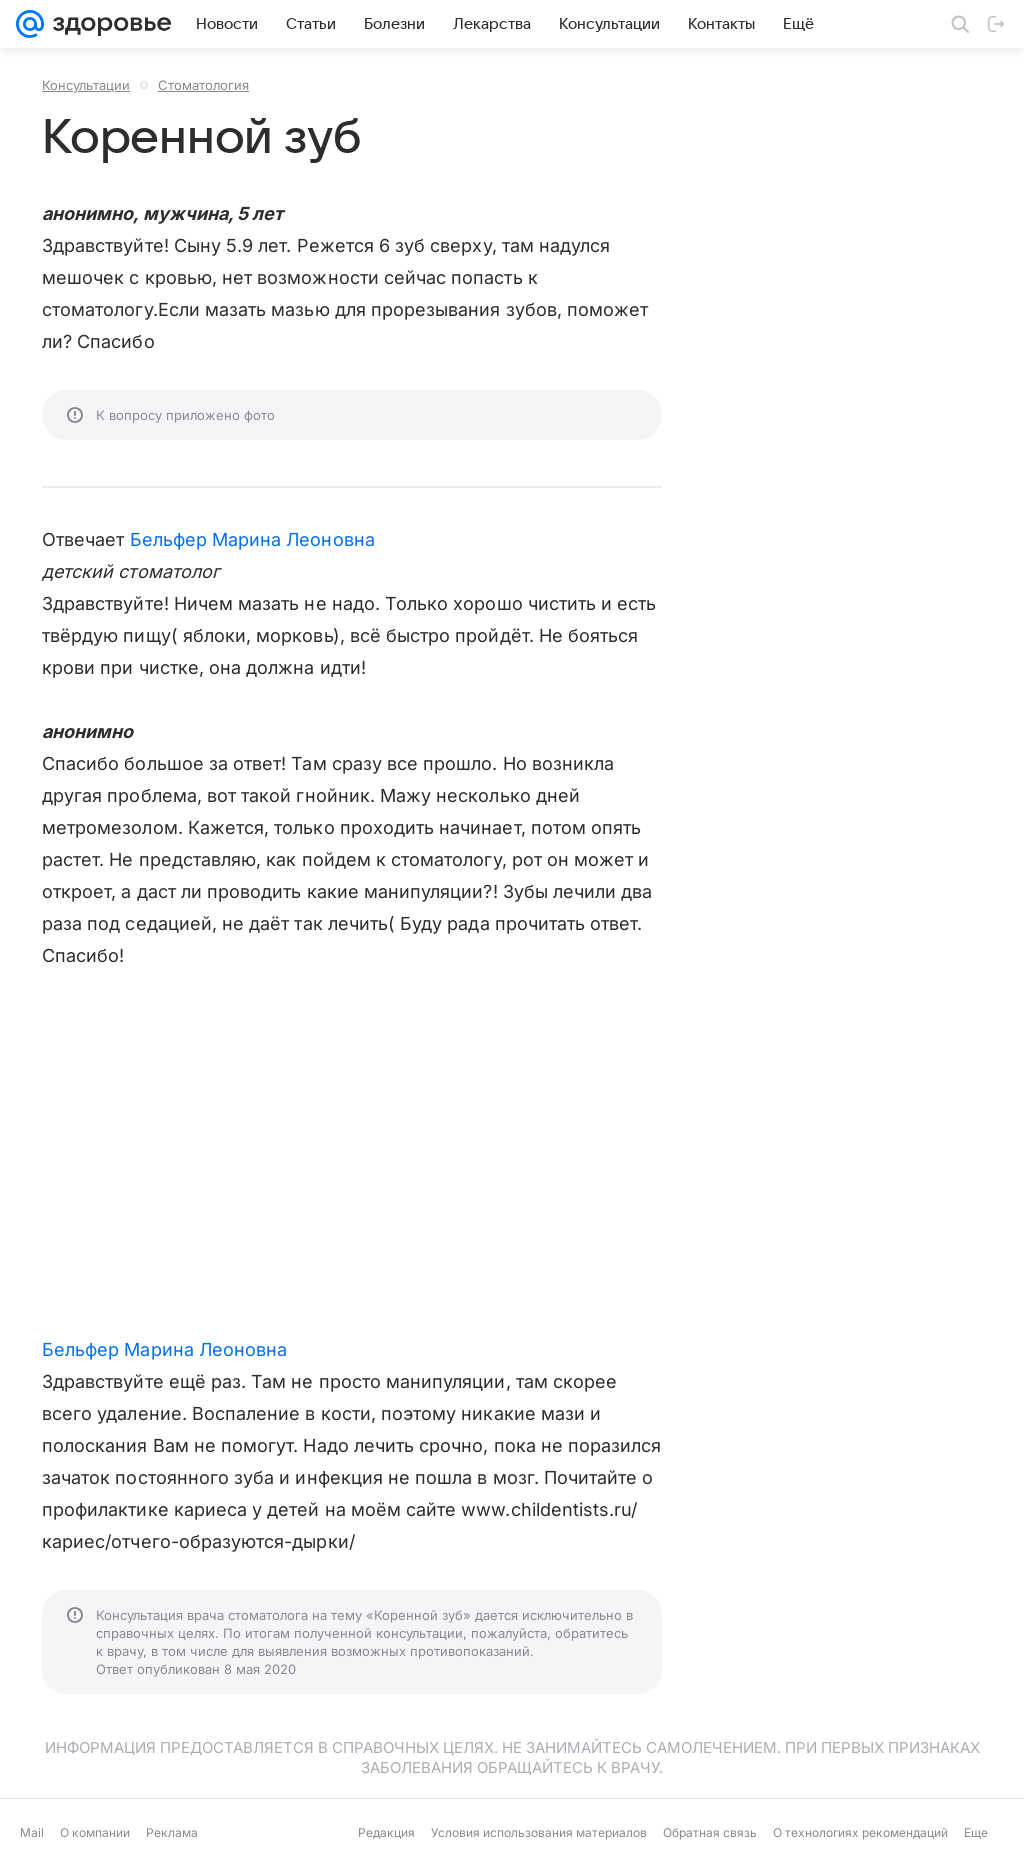  I want to click on Условия использования материалов, so click(539, 1832).